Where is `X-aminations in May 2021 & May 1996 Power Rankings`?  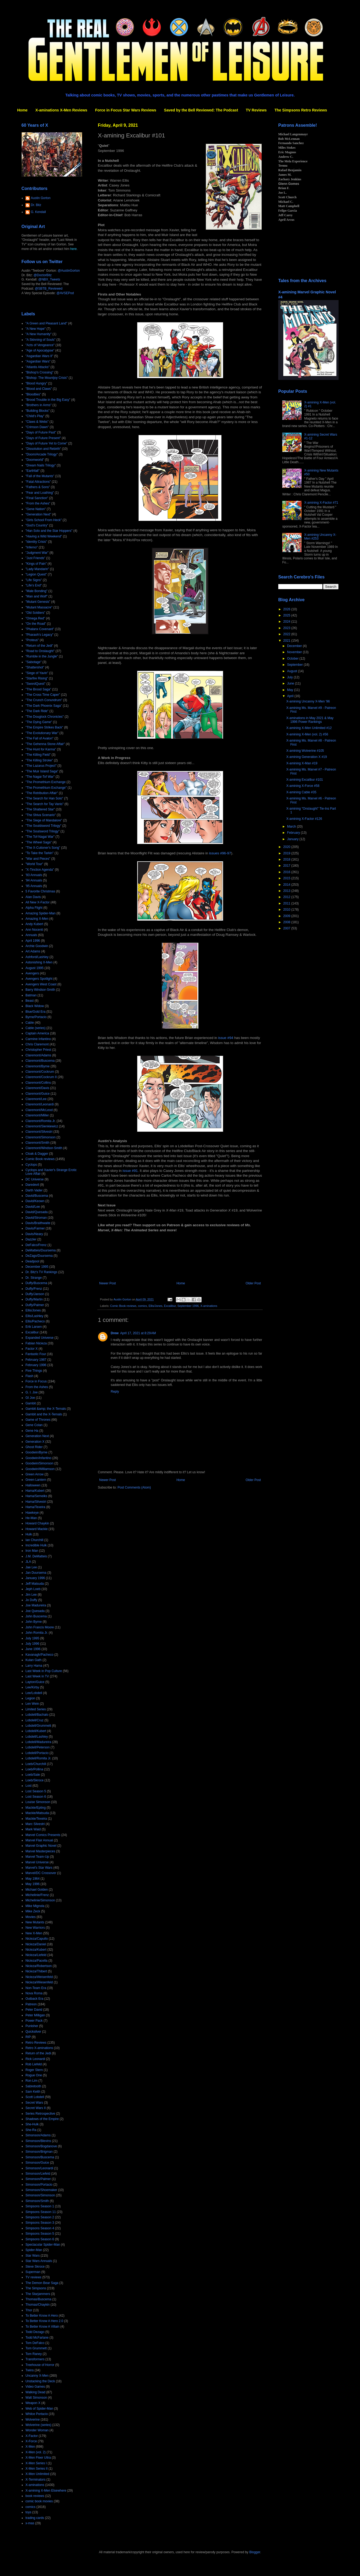 X-aminations in May 2021 & May 1996 Power Rankings is located at coordinates (309, 720).